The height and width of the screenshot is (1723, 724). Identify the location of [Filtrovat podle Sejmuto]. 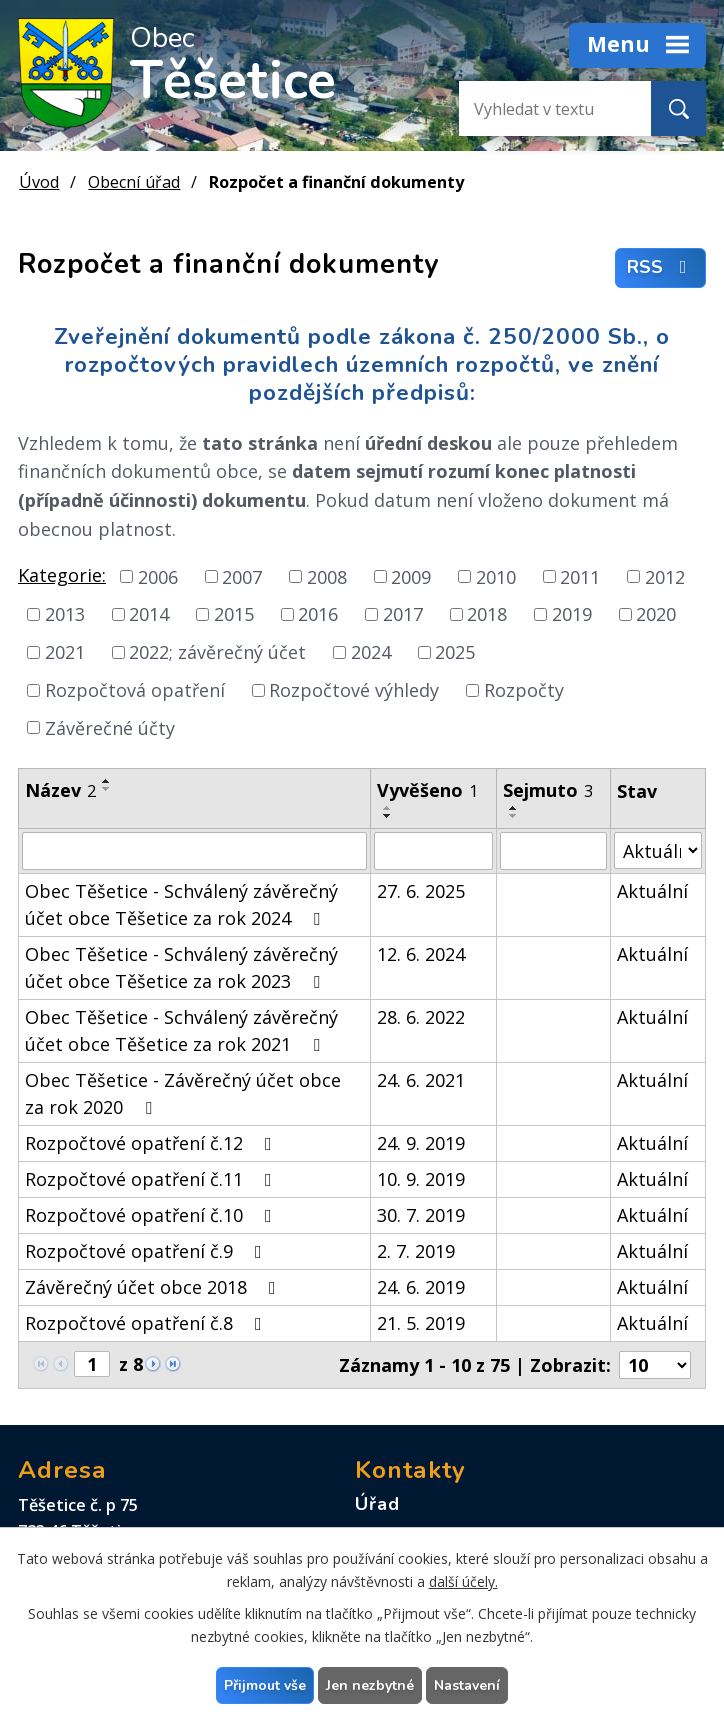
(553, 851).